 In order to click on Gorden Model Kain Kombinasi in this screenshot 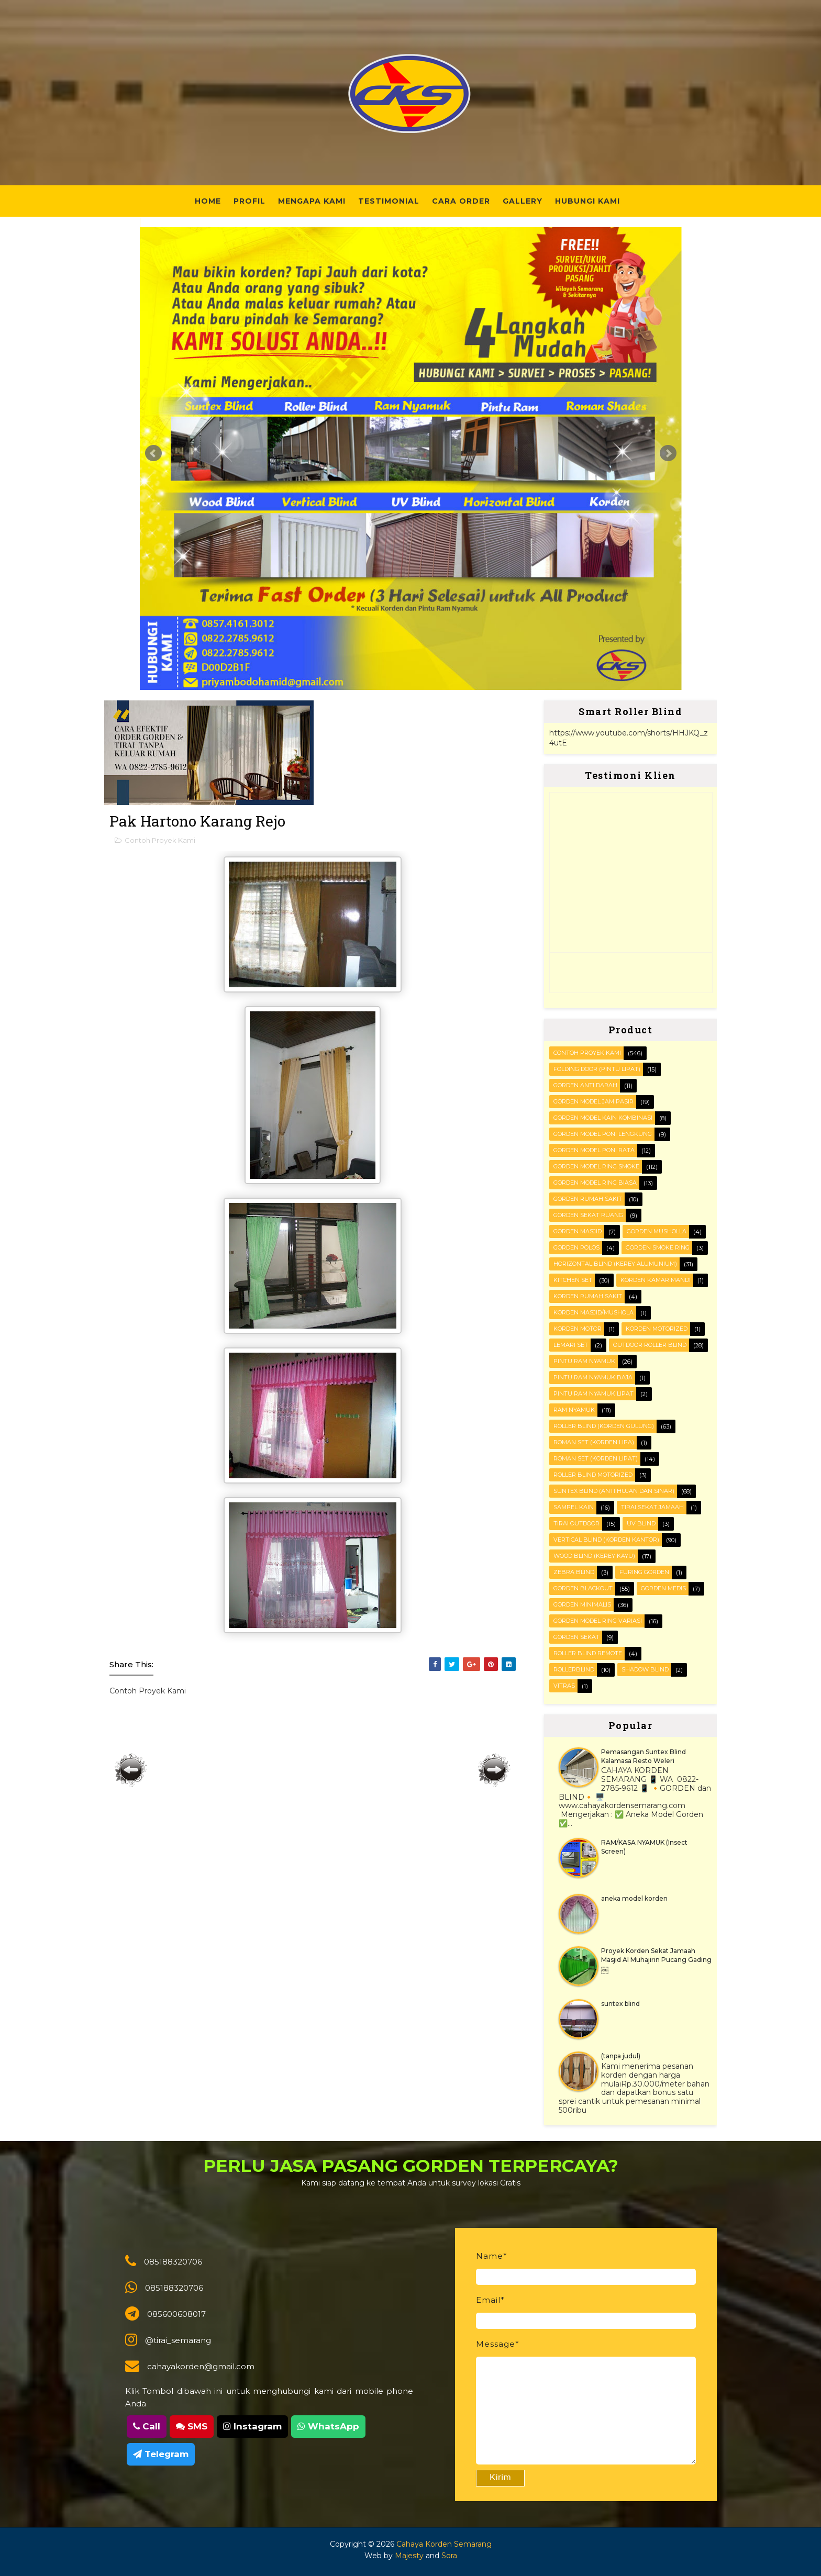, I will do `click(602, 1117)`.